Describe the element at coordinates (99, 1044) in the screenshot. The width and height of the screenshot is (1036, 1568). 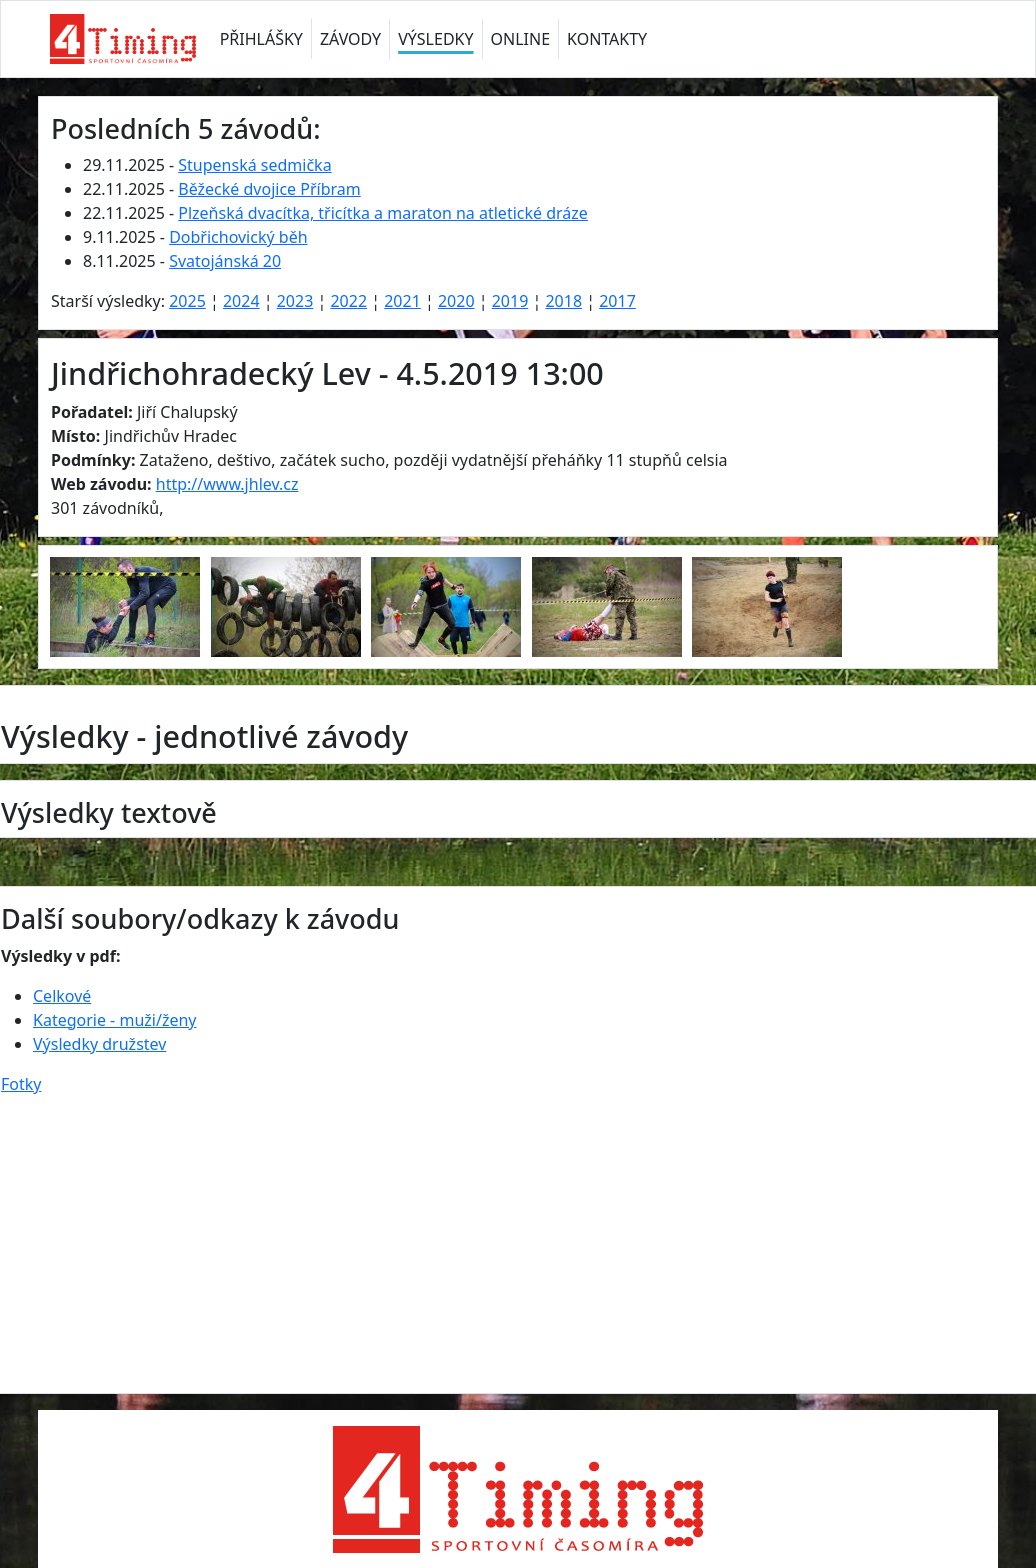
I see `Výsledky družstev` at that location.